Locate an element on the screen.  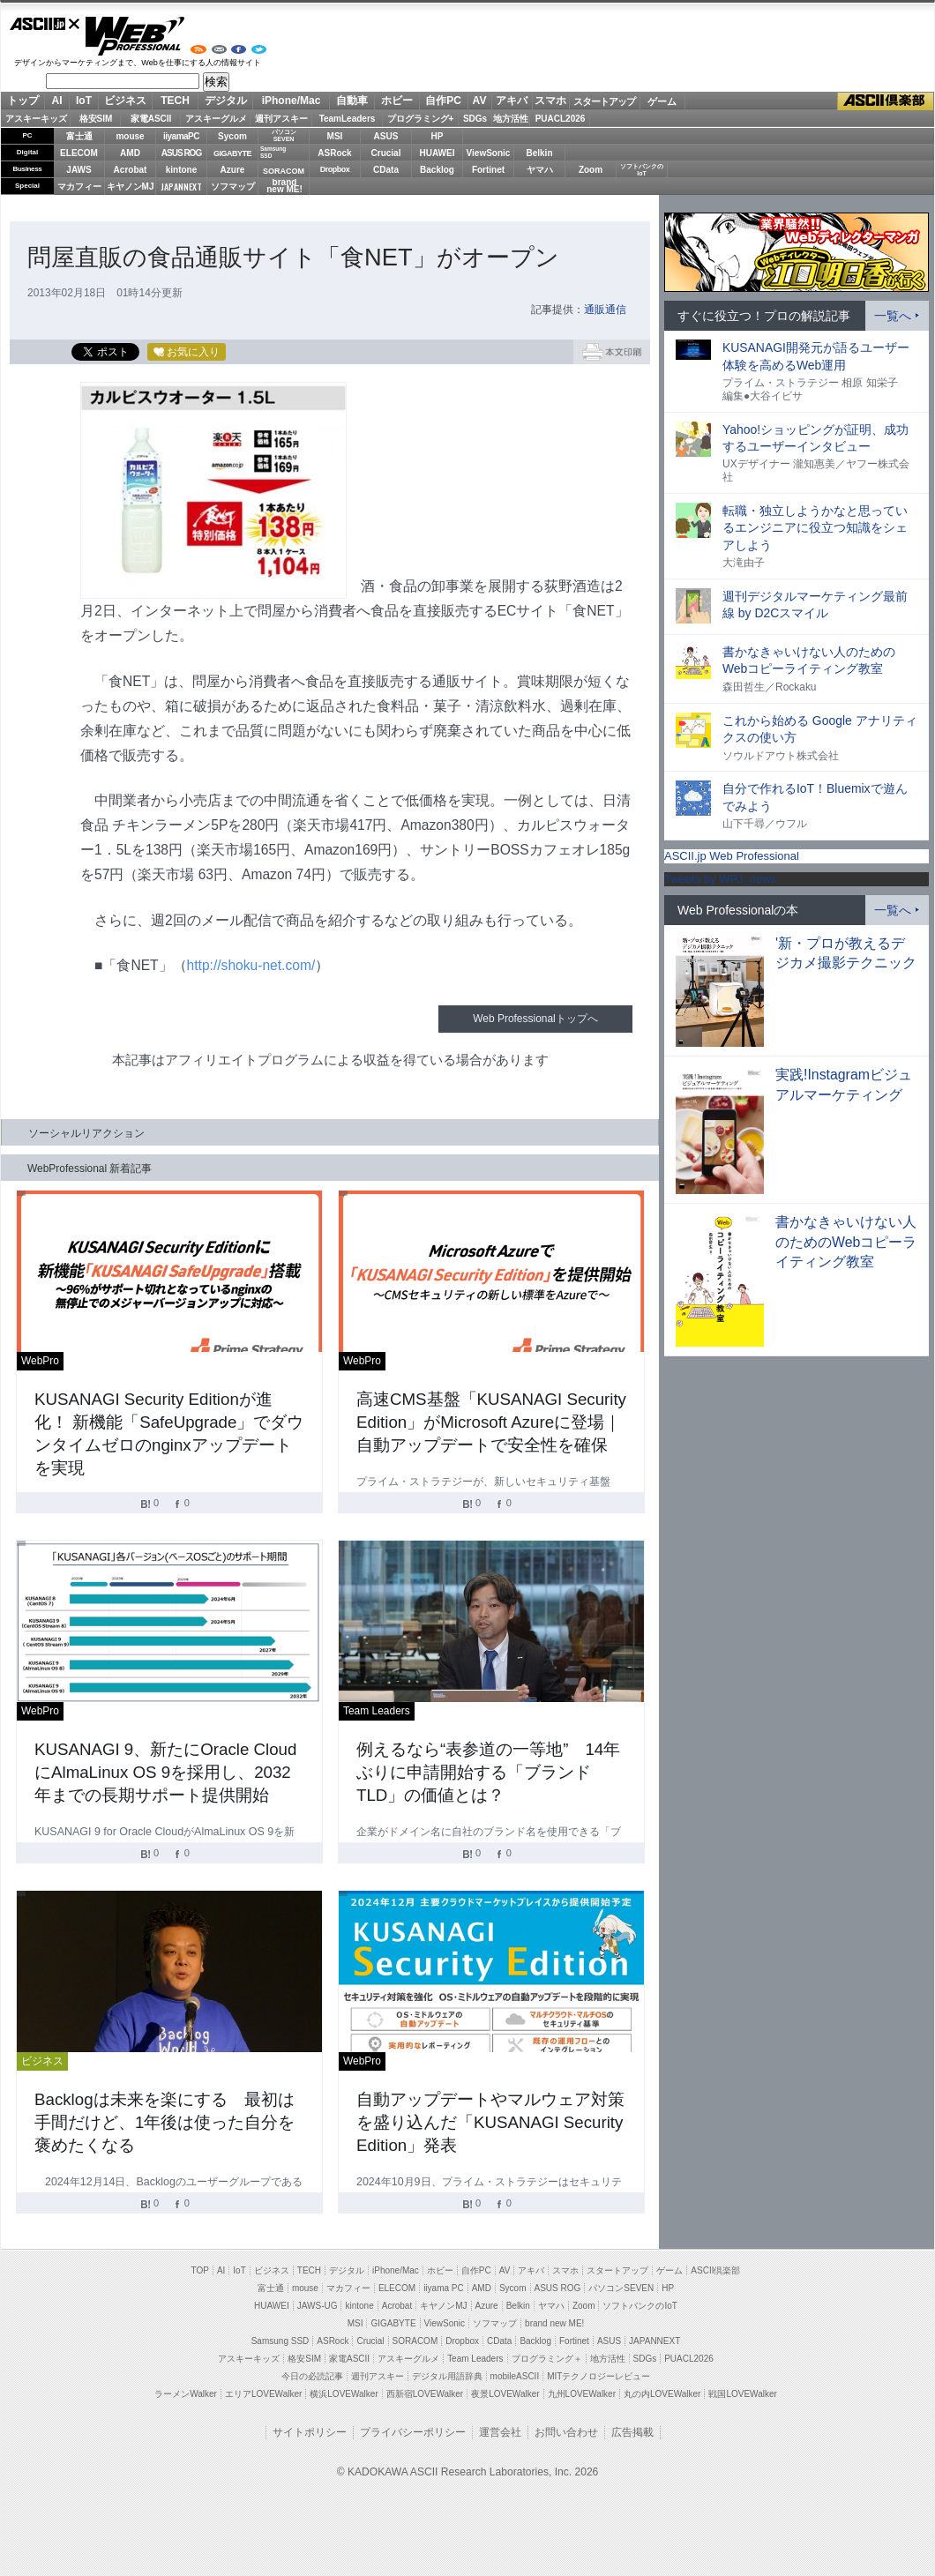
アスキーキッズ is located at coordinates (36, 118).